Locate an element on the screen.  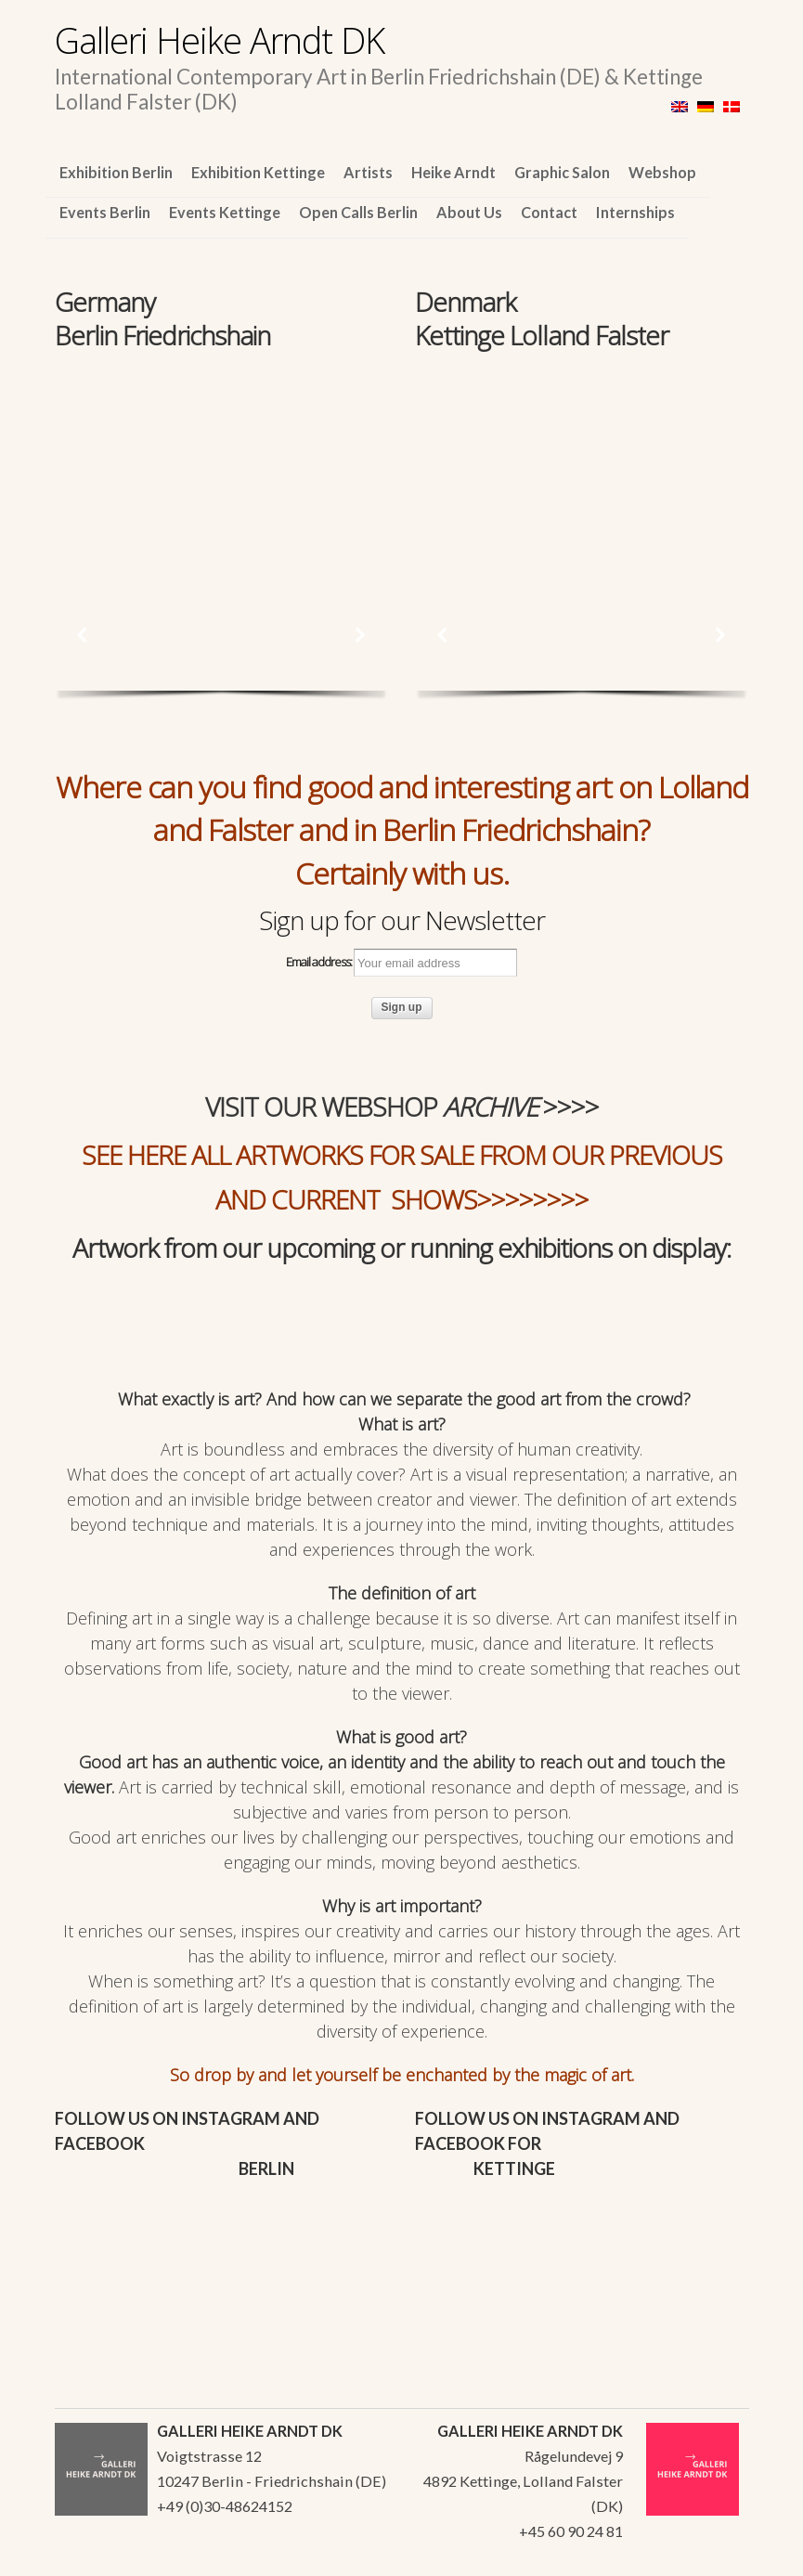
VISIT OUR WEBSHOP >>>> is located at coordinates (402, 1106).